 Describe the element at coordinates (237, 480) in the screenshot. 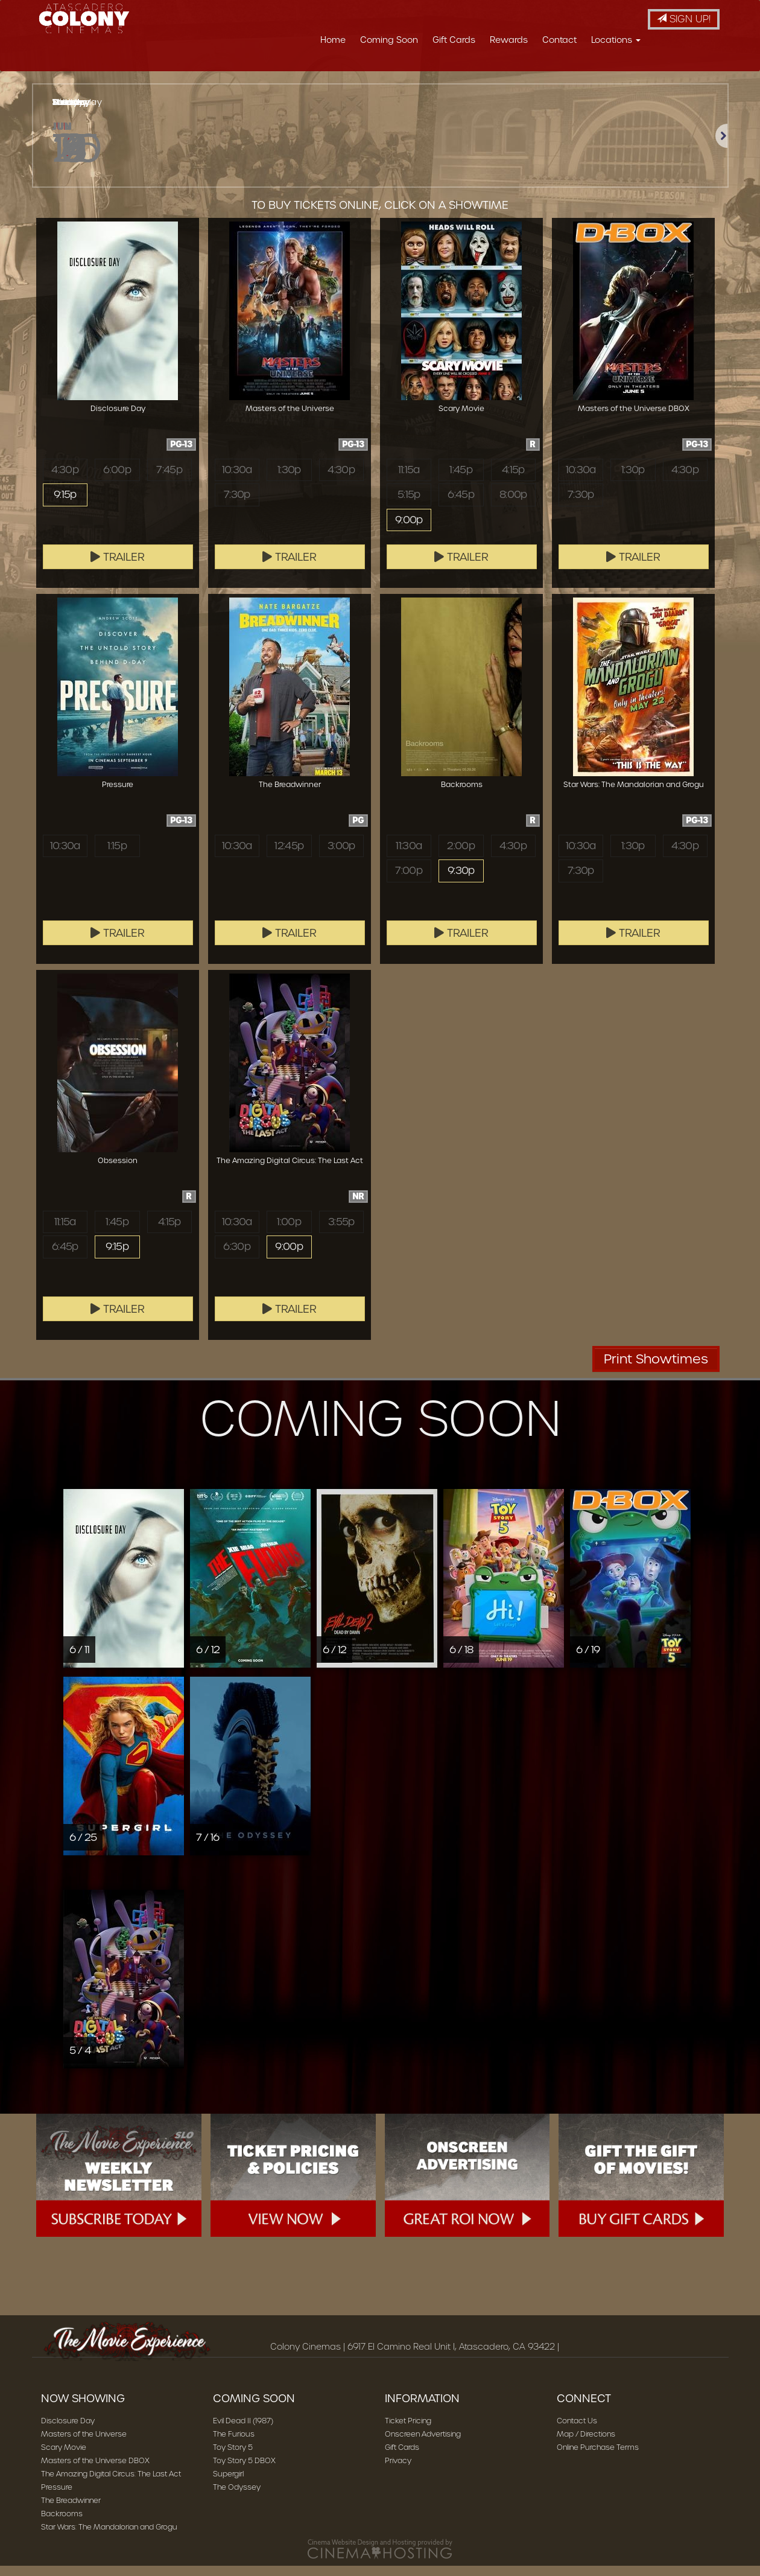

I see `10:30a` at that location.